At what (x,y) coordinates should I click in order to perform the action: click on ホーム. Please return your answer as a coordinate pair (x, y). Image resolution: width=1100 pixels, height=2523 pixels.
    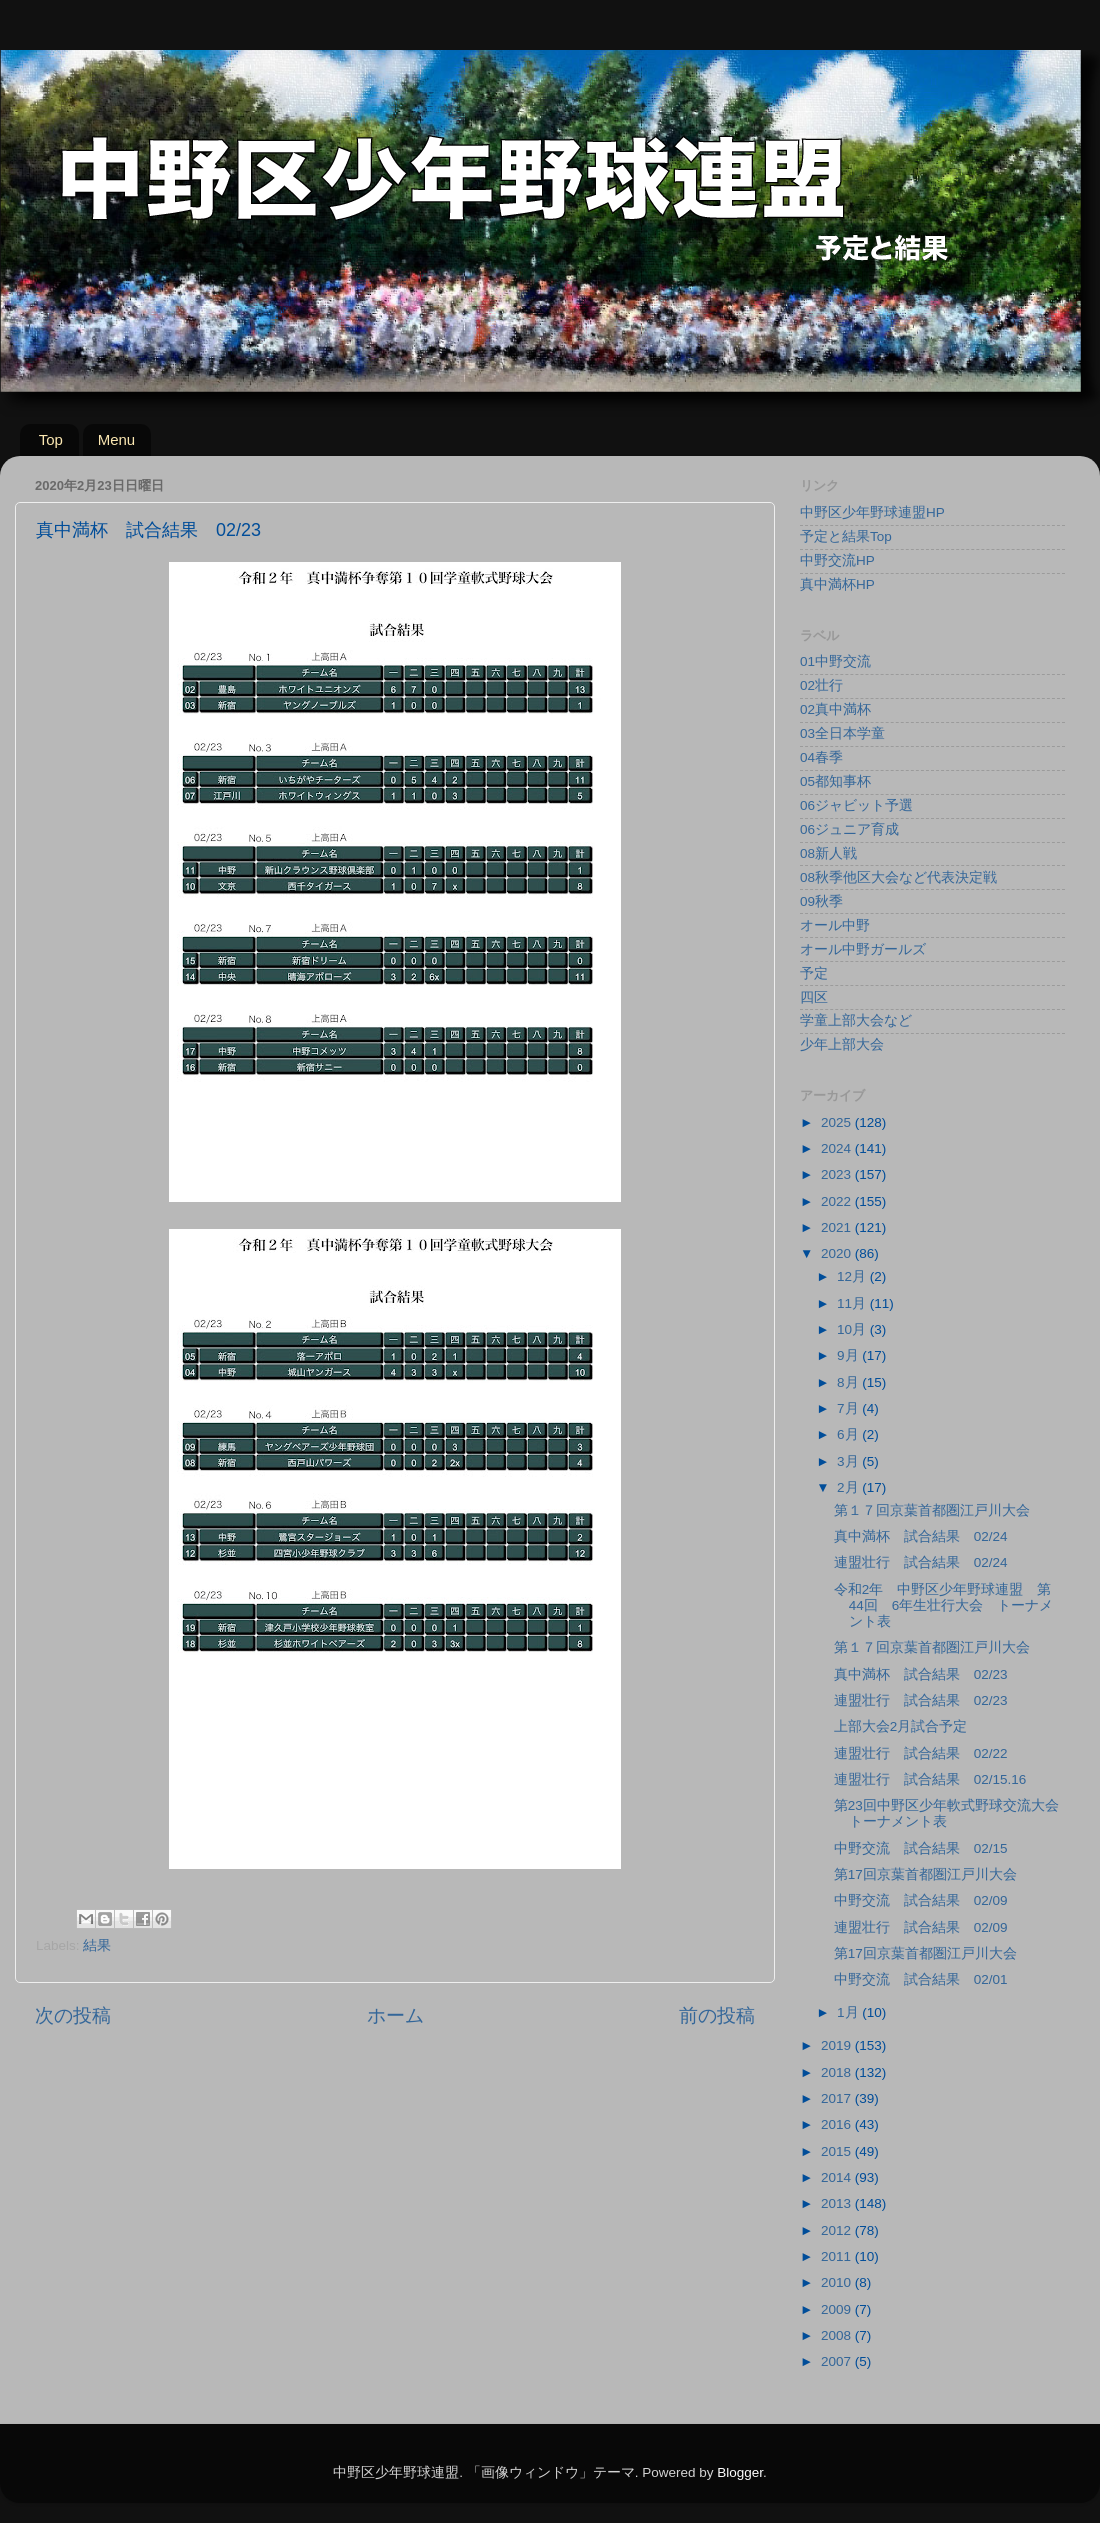
    Looking at the image, I should click on (395, 2015).